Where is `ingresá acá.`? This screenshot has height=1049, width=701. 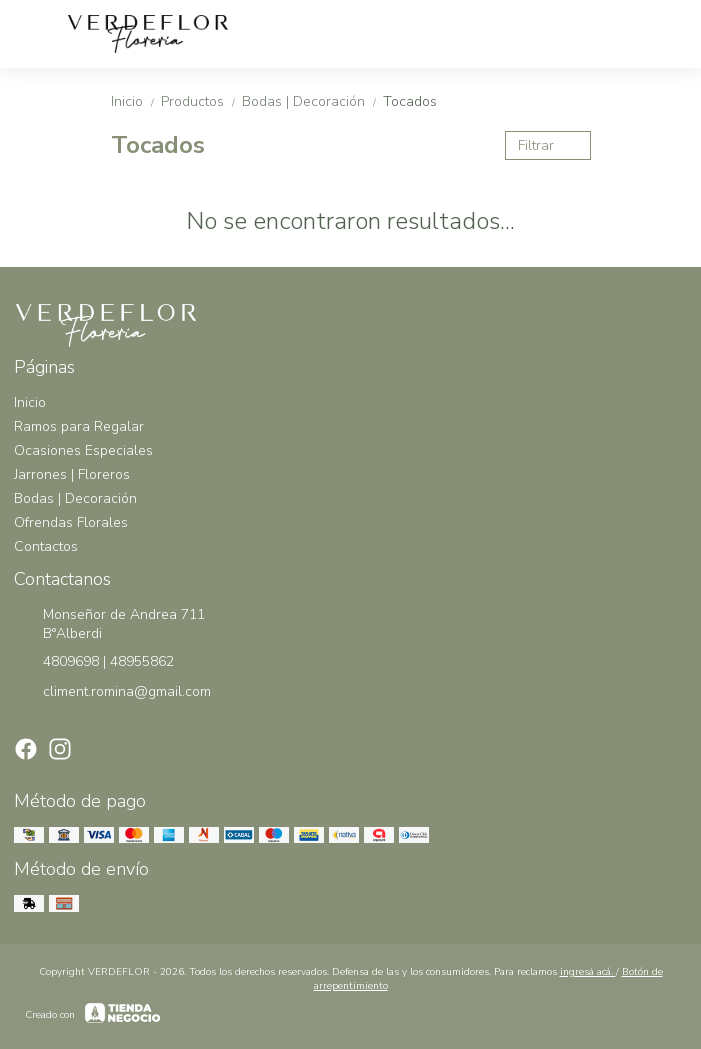 ingresá acá. is located at coordinates (588, 972).